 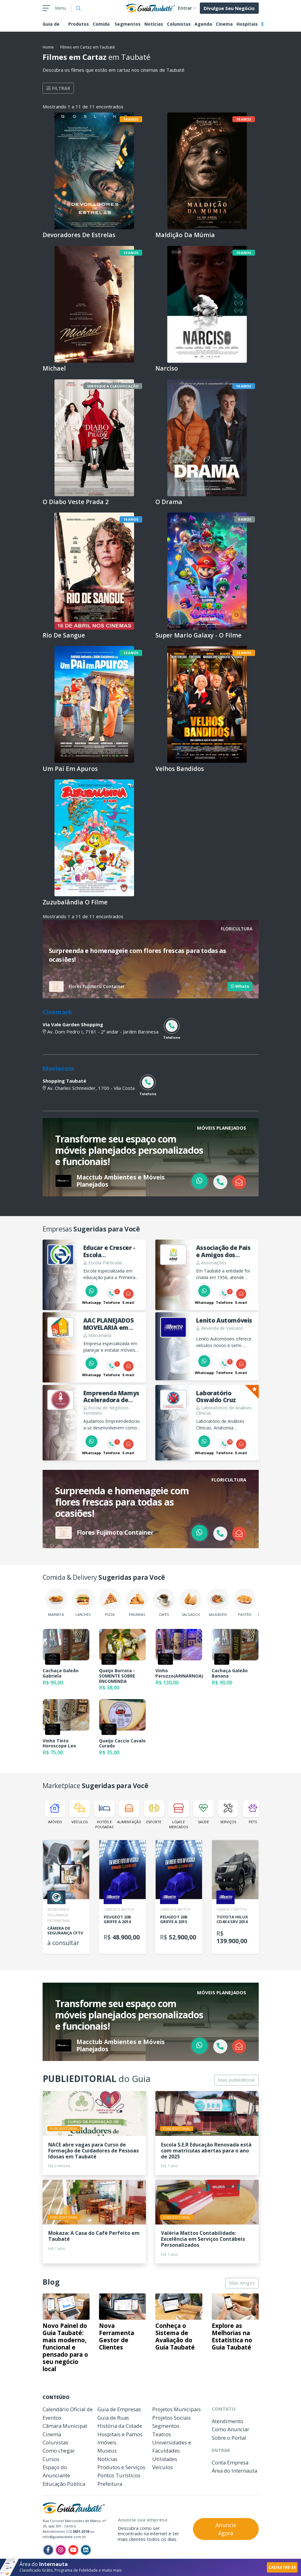 I want to click on Guia de Ruas, so click(x=113, y=2417).